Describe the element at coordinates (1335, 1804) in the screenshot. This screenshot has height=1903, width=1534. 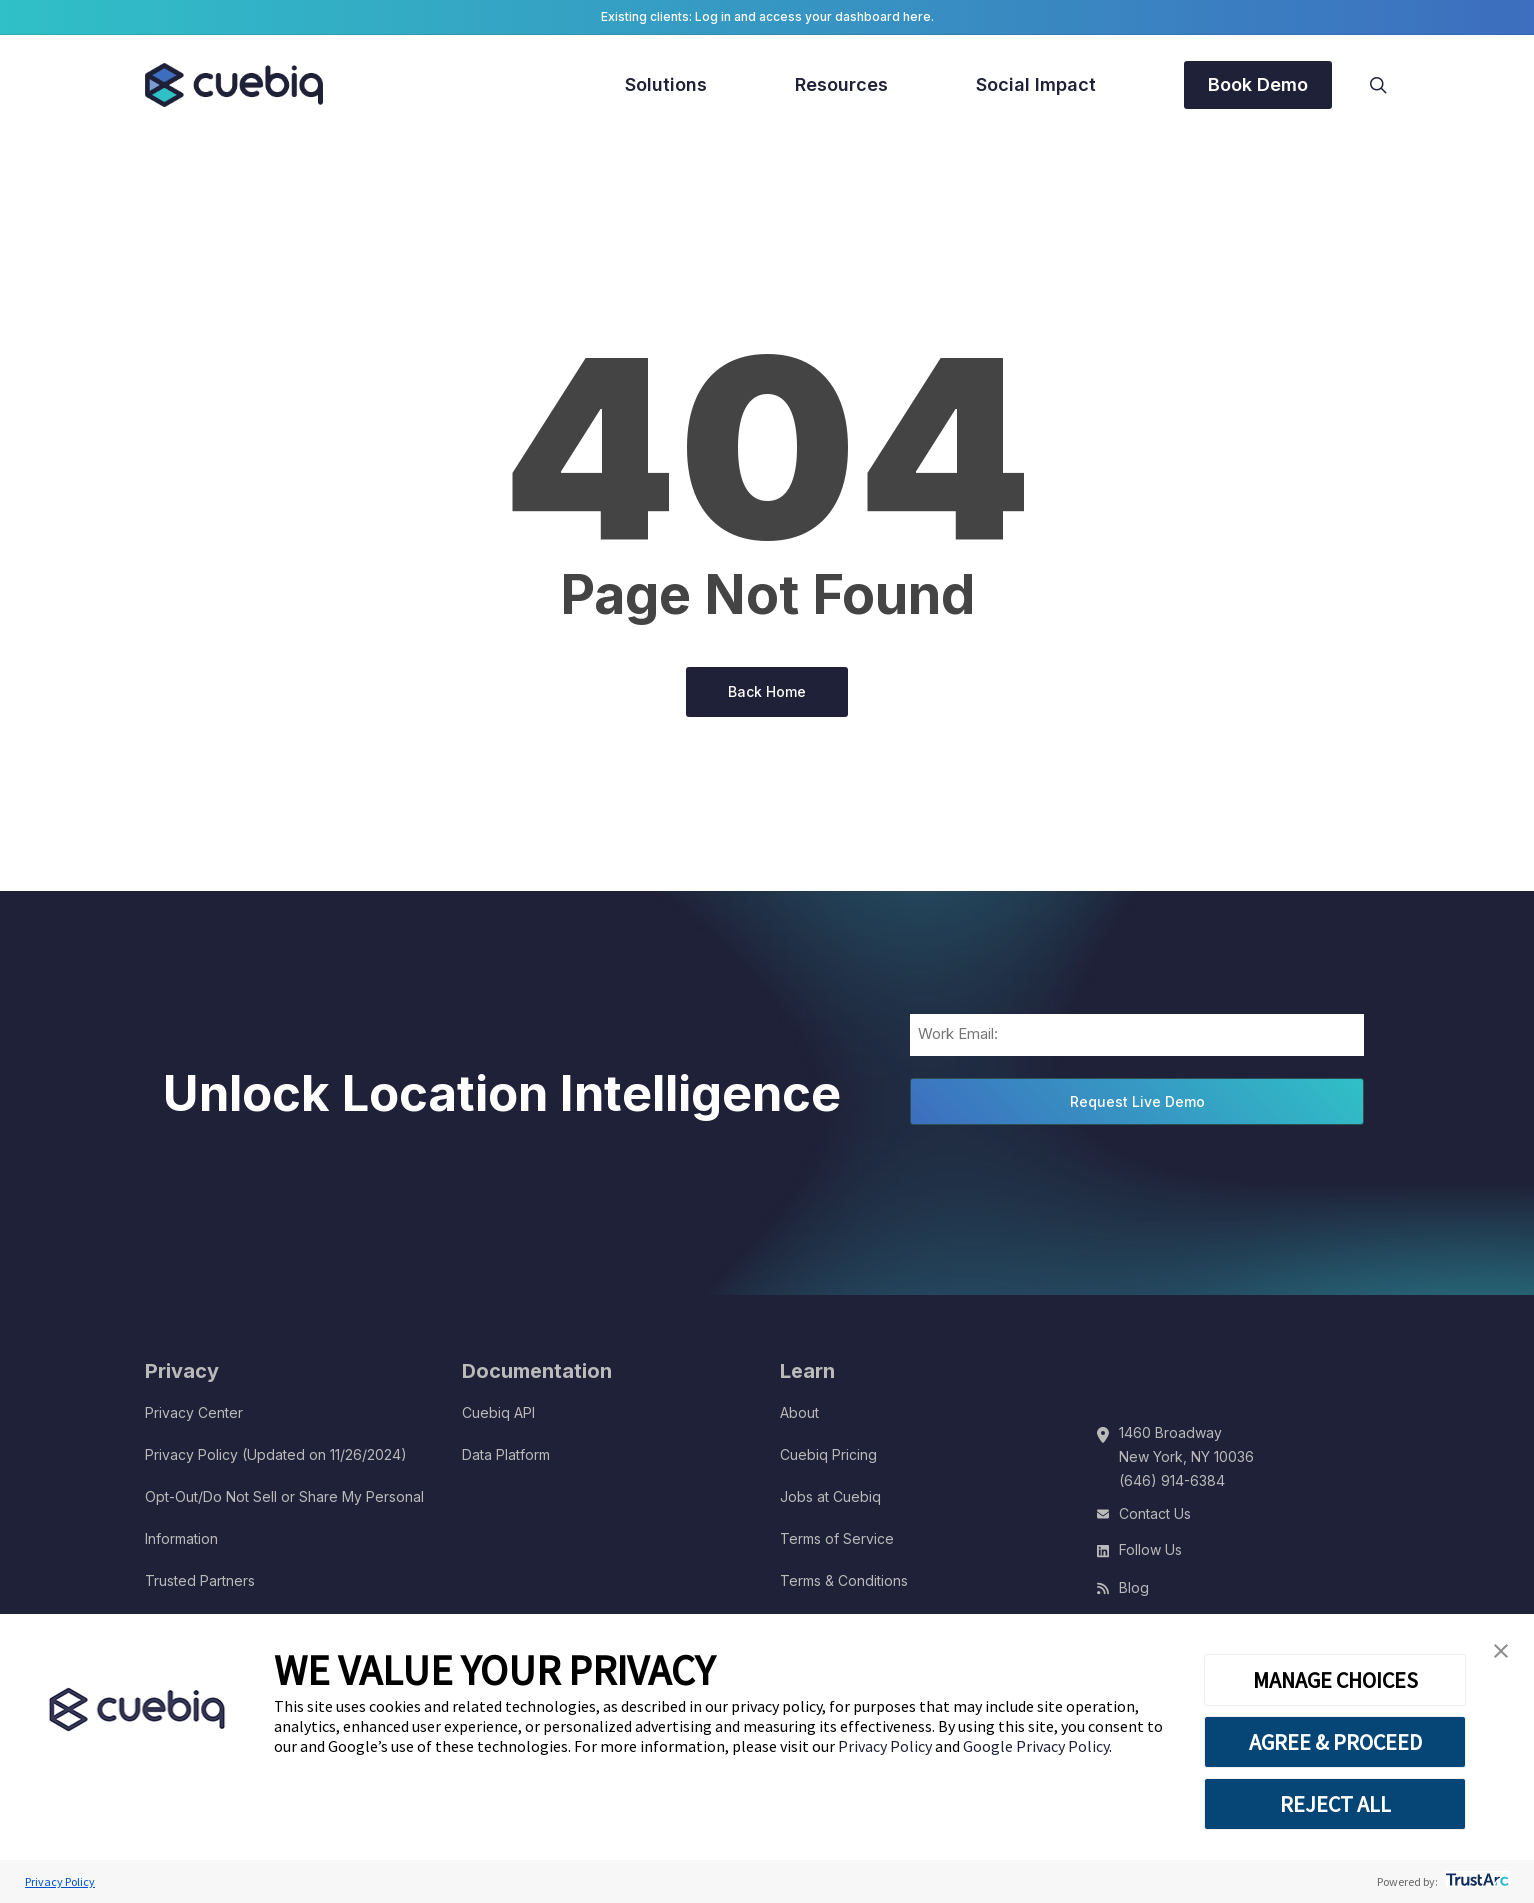
I see `REJECT ALL [button]` at that location.